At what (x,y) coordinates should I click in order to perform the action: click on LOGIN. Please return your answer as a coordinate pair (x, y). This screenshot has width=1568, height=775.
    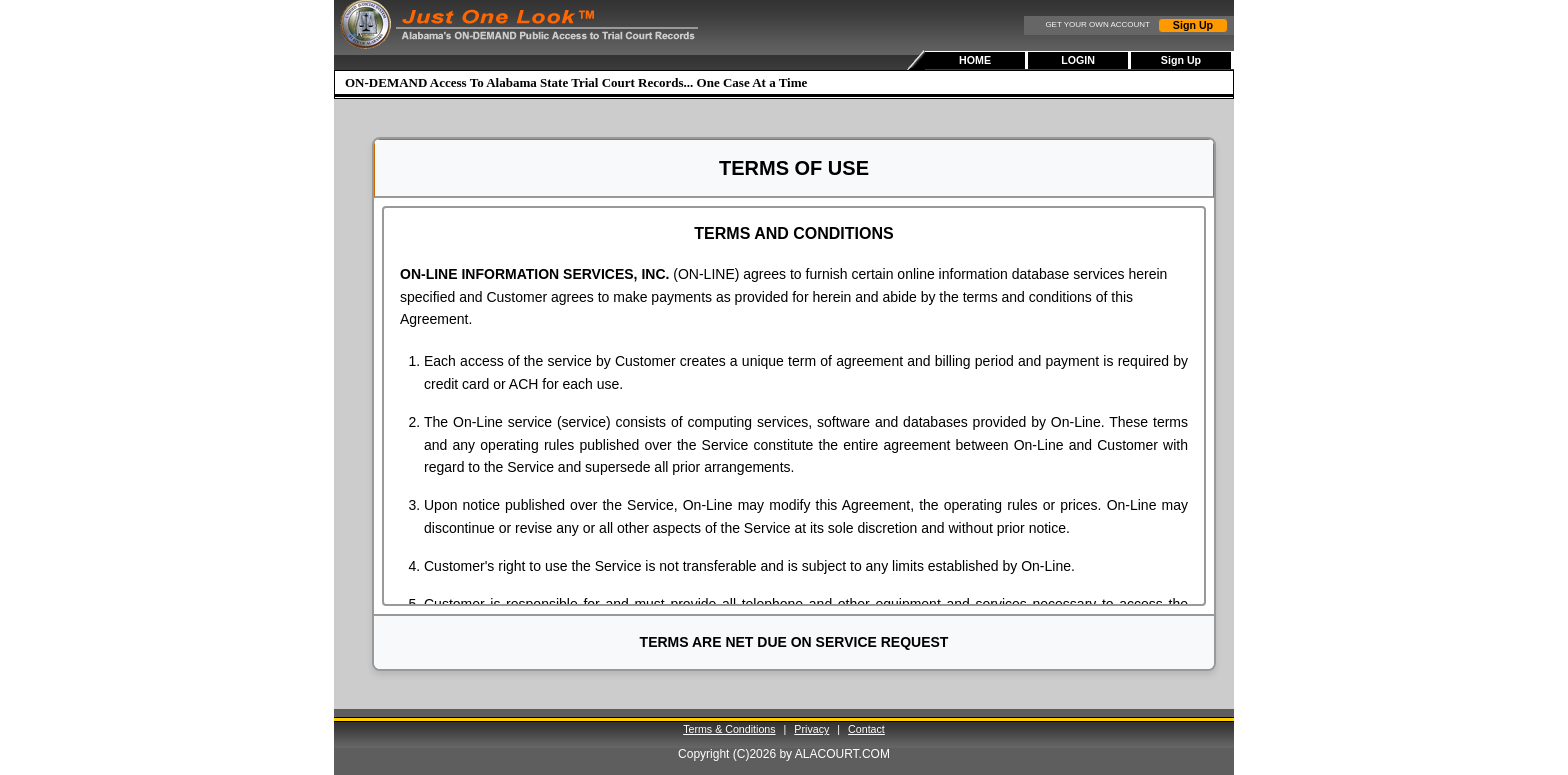
    Looking at the image, I should click on (1078, 60).